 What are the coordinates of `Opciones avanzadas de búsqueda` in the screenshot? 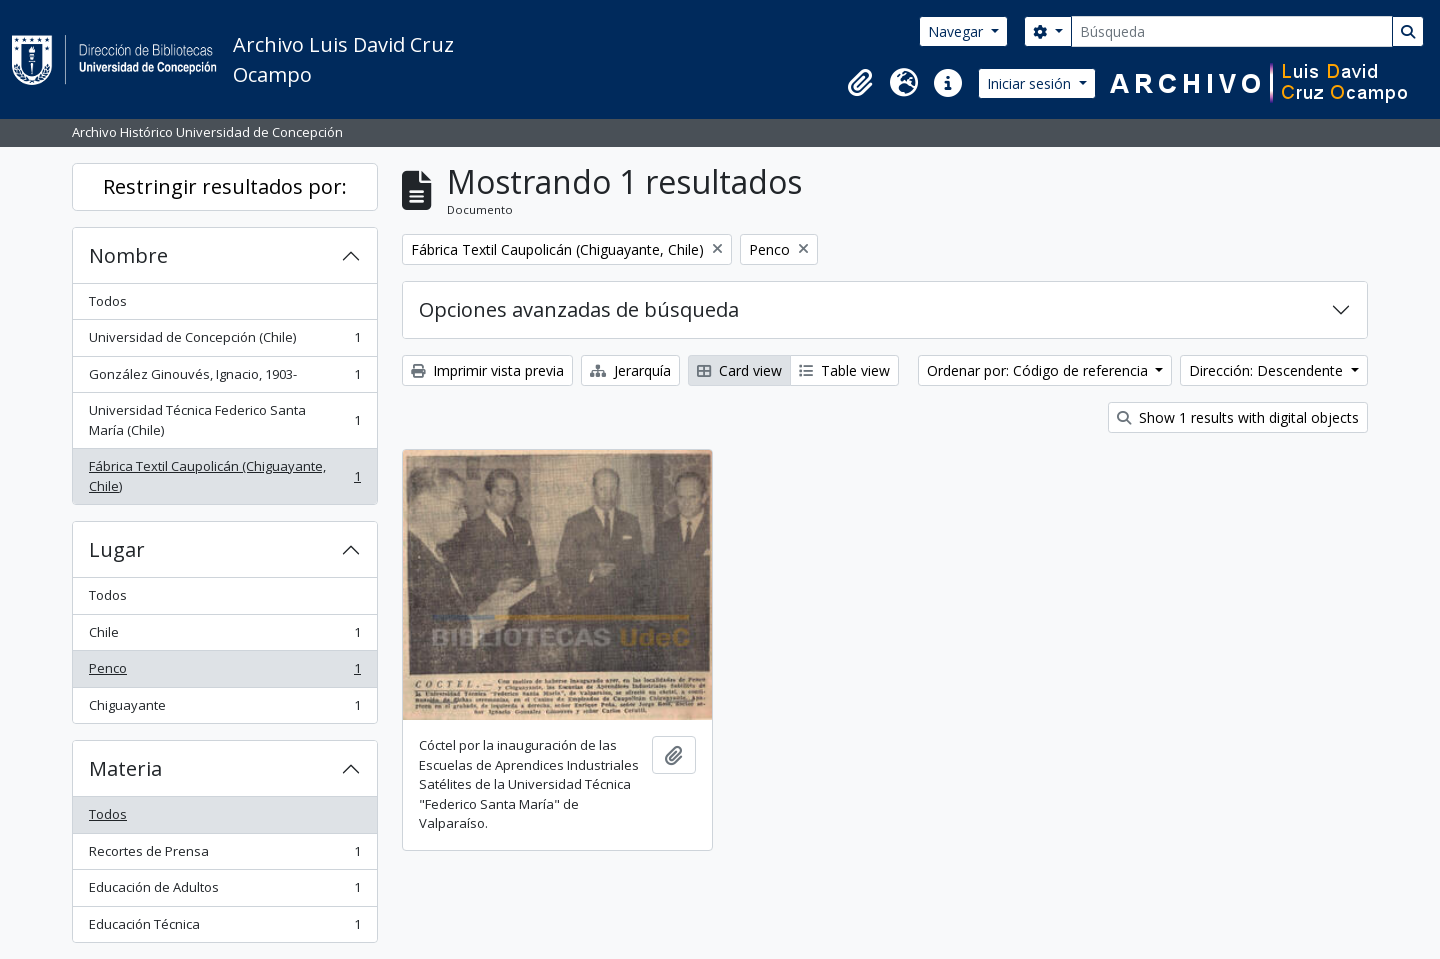 It's located at (579, 309).